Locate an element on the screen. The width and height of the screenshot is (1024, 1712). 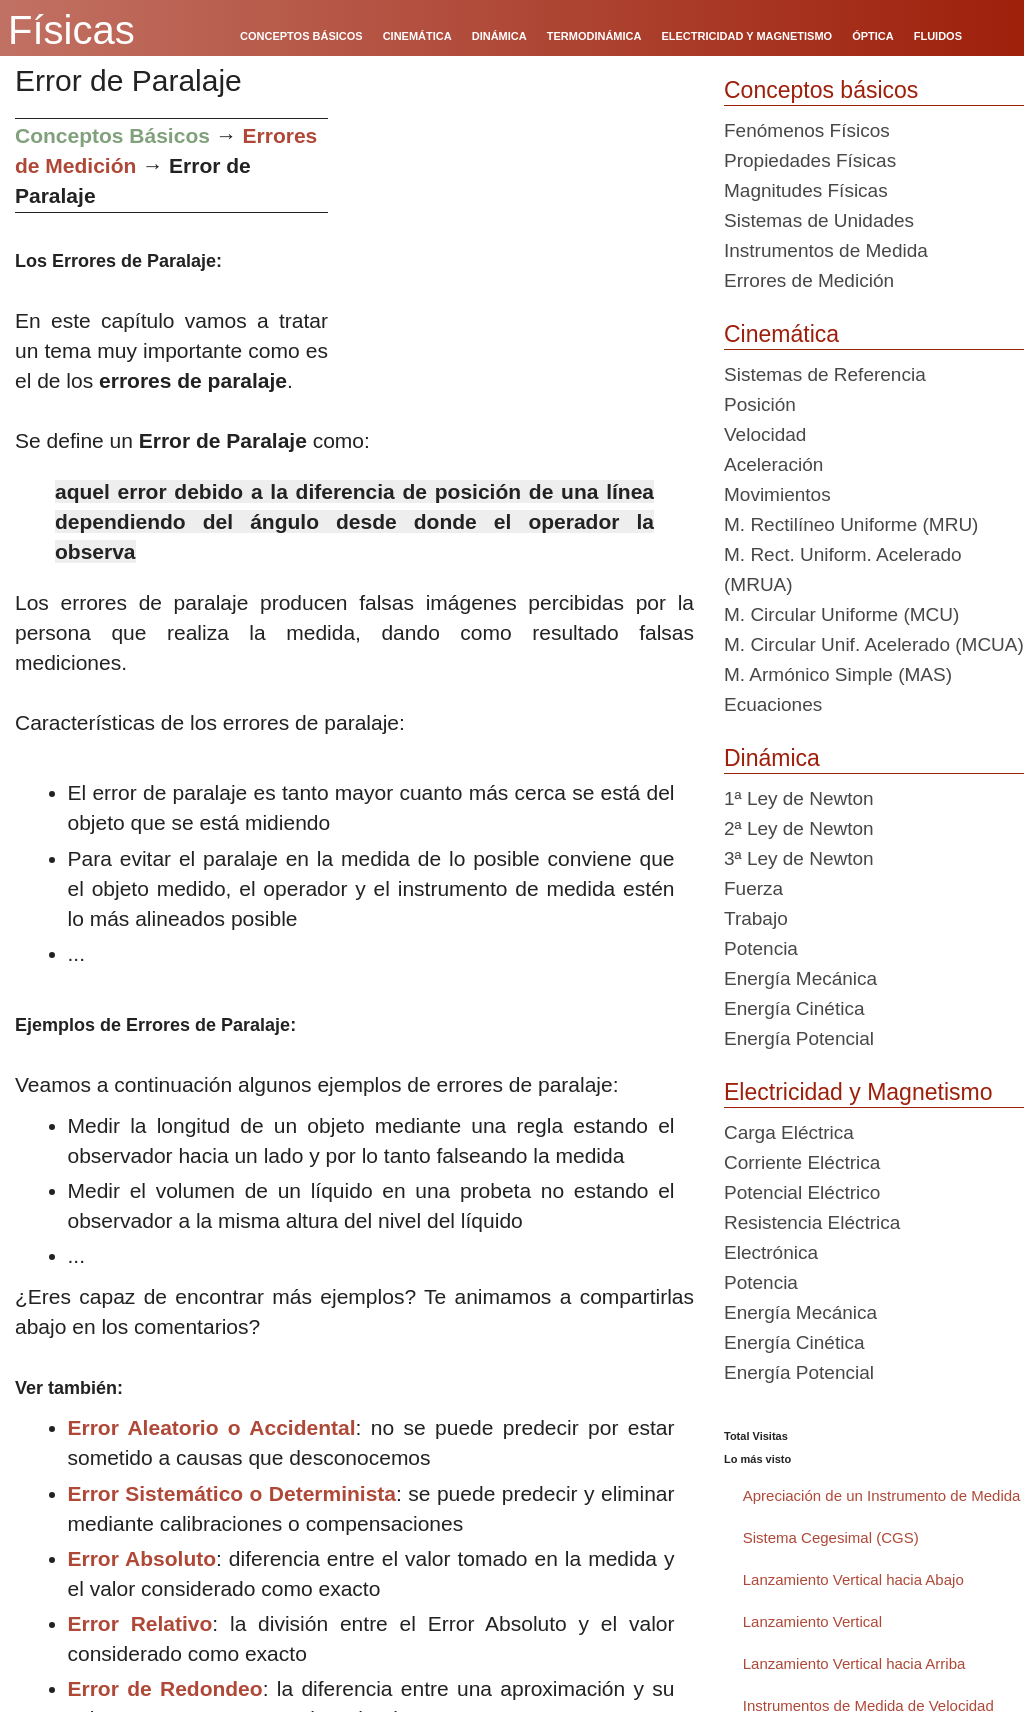
Sistema Cegesimal (CGS) is located at coordinates (831, 1537).